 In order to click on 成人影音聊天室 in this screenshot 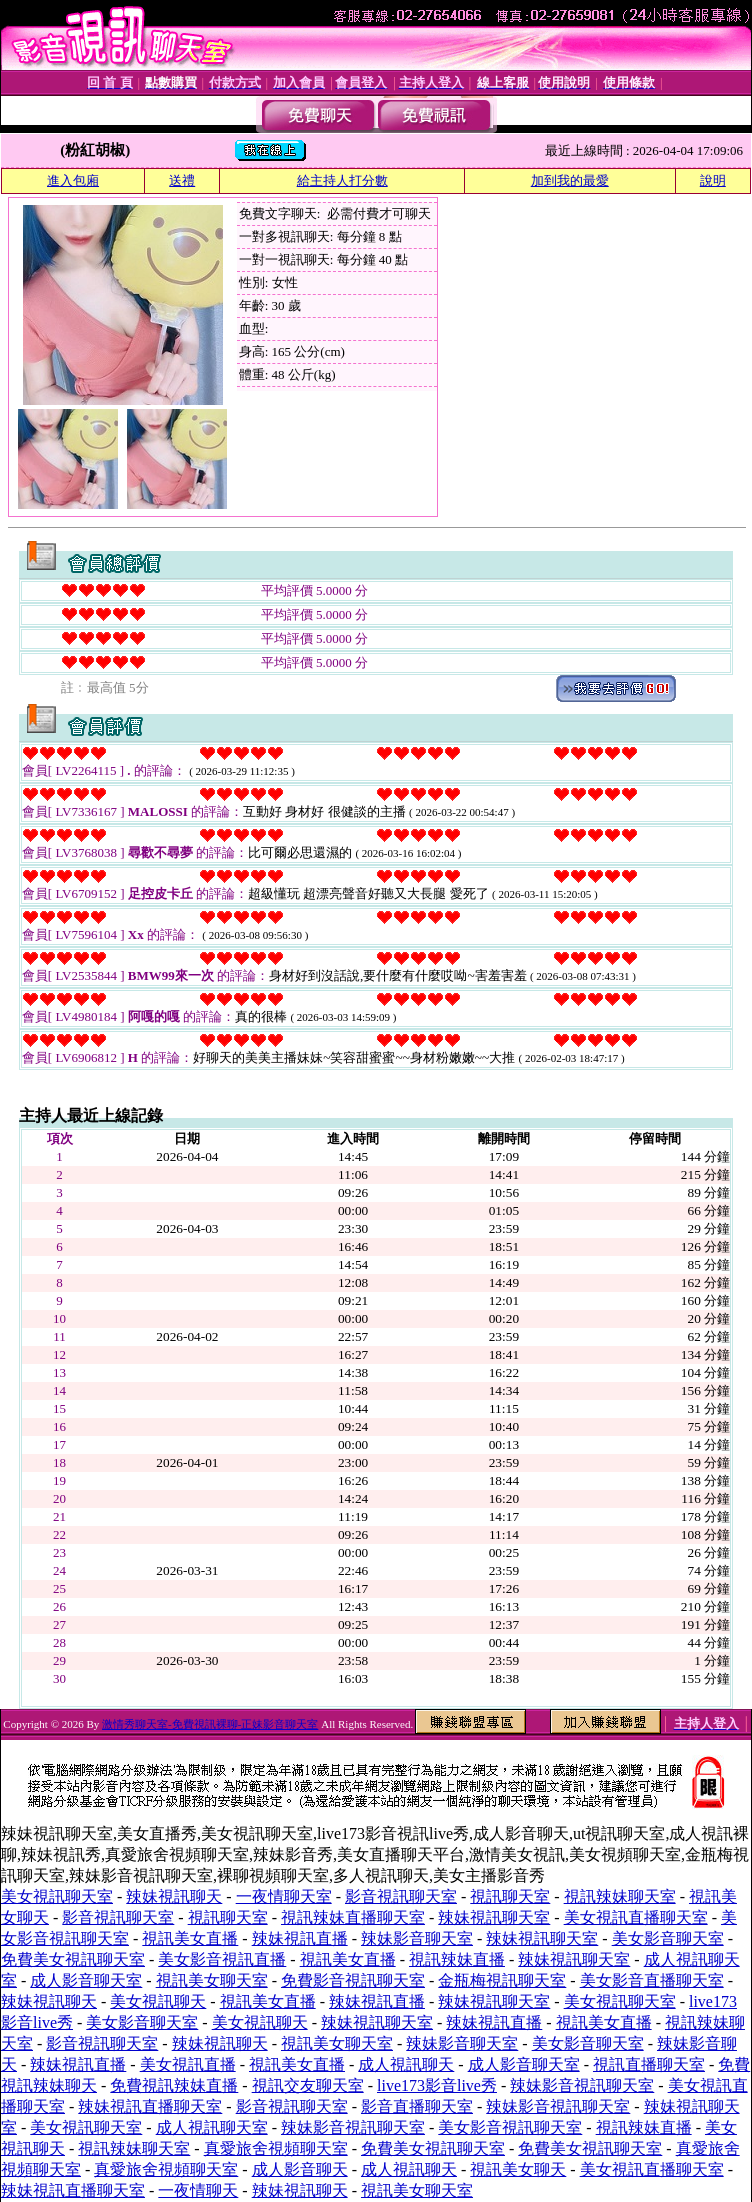, I will do `click(86, 1980)`.